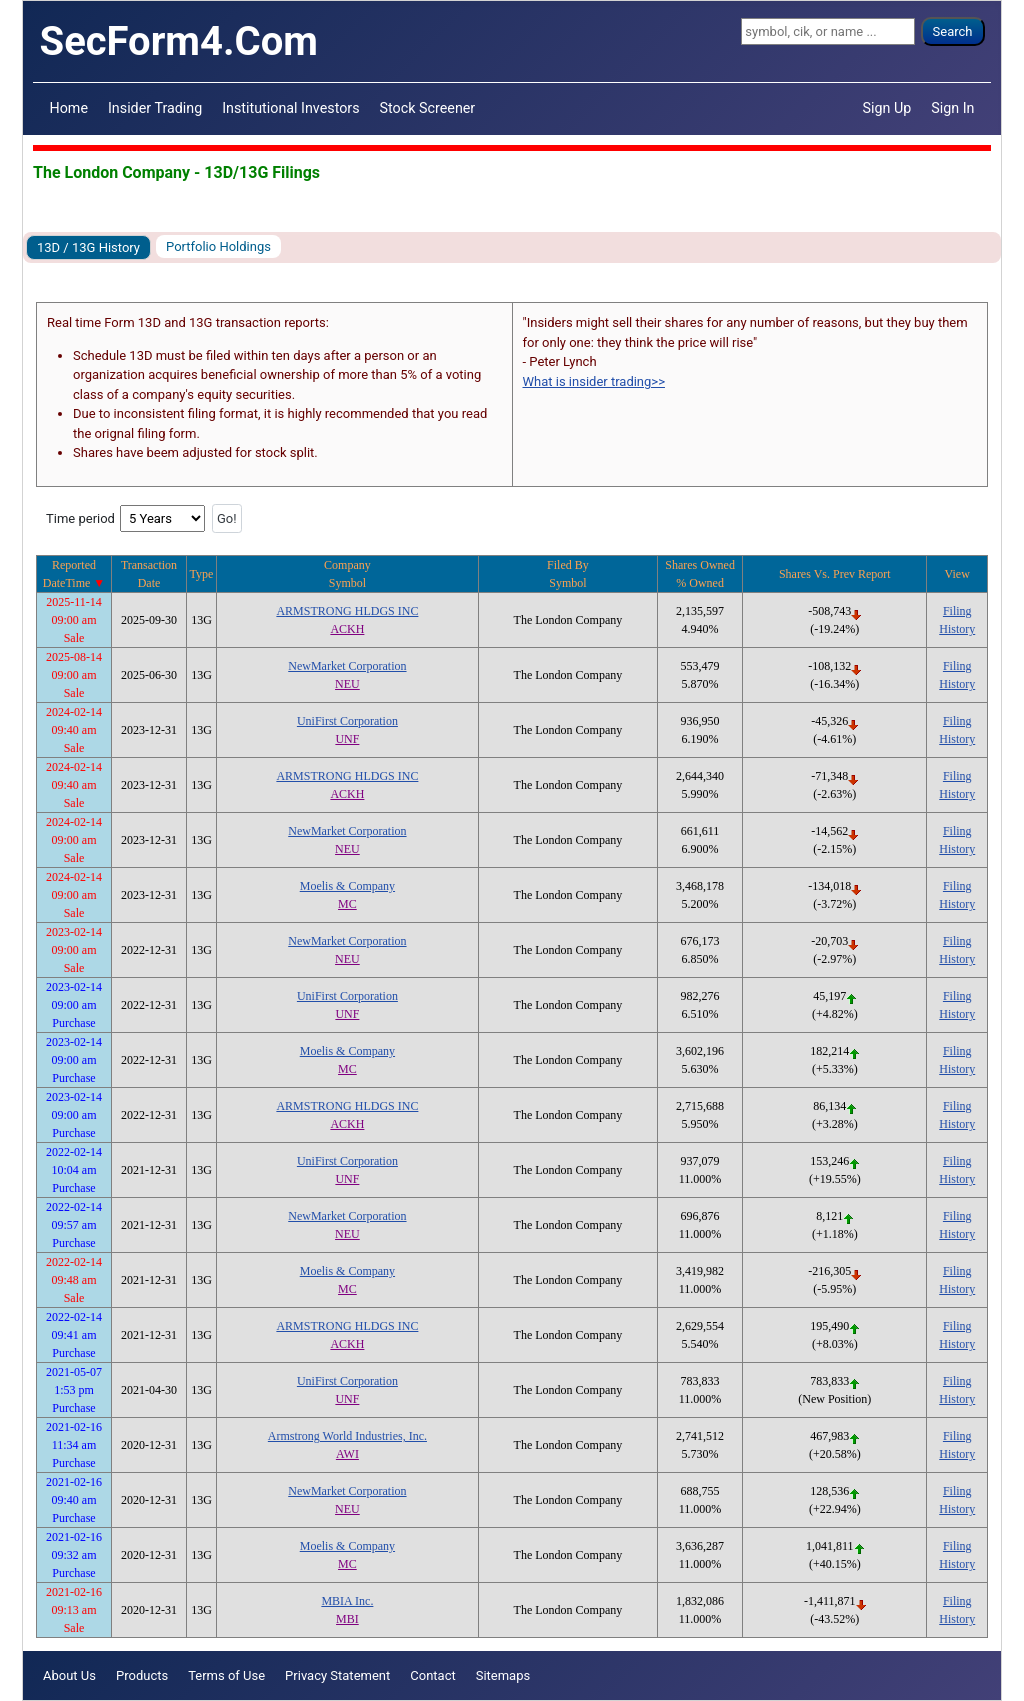 This screenshot has width=1024, height=1701. I want to click on AWI, so click(347, 1454).